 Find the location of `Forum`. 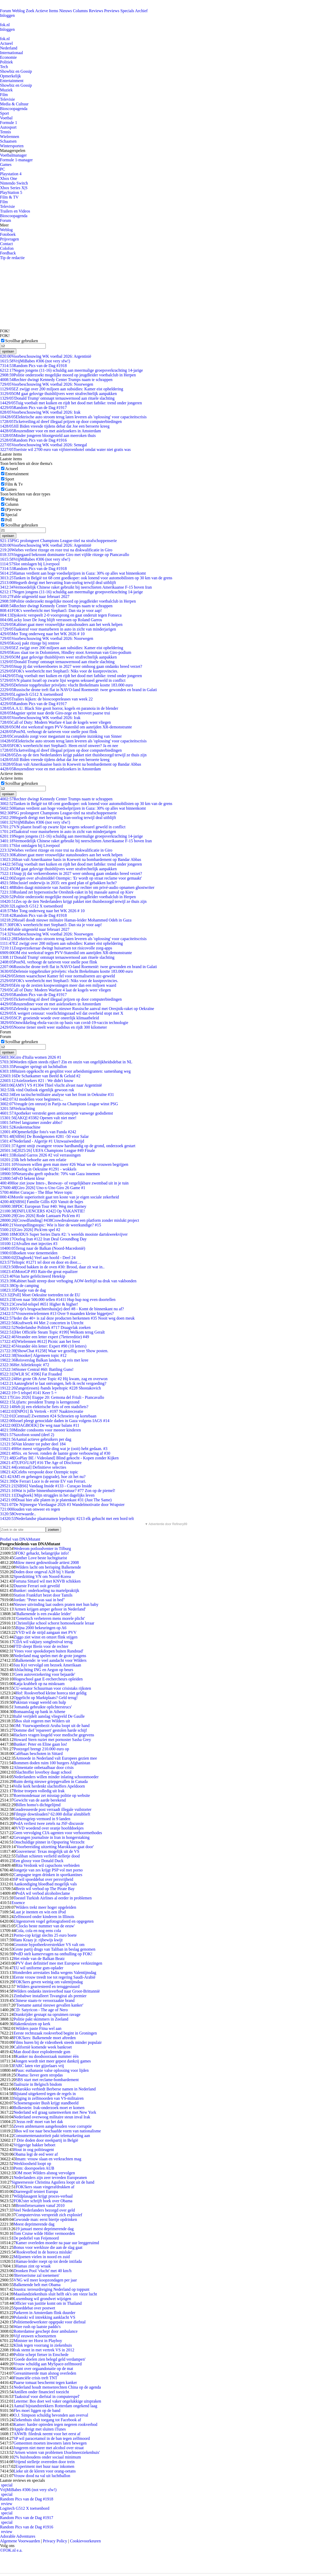

Forum is located at coordinates (5, 11).